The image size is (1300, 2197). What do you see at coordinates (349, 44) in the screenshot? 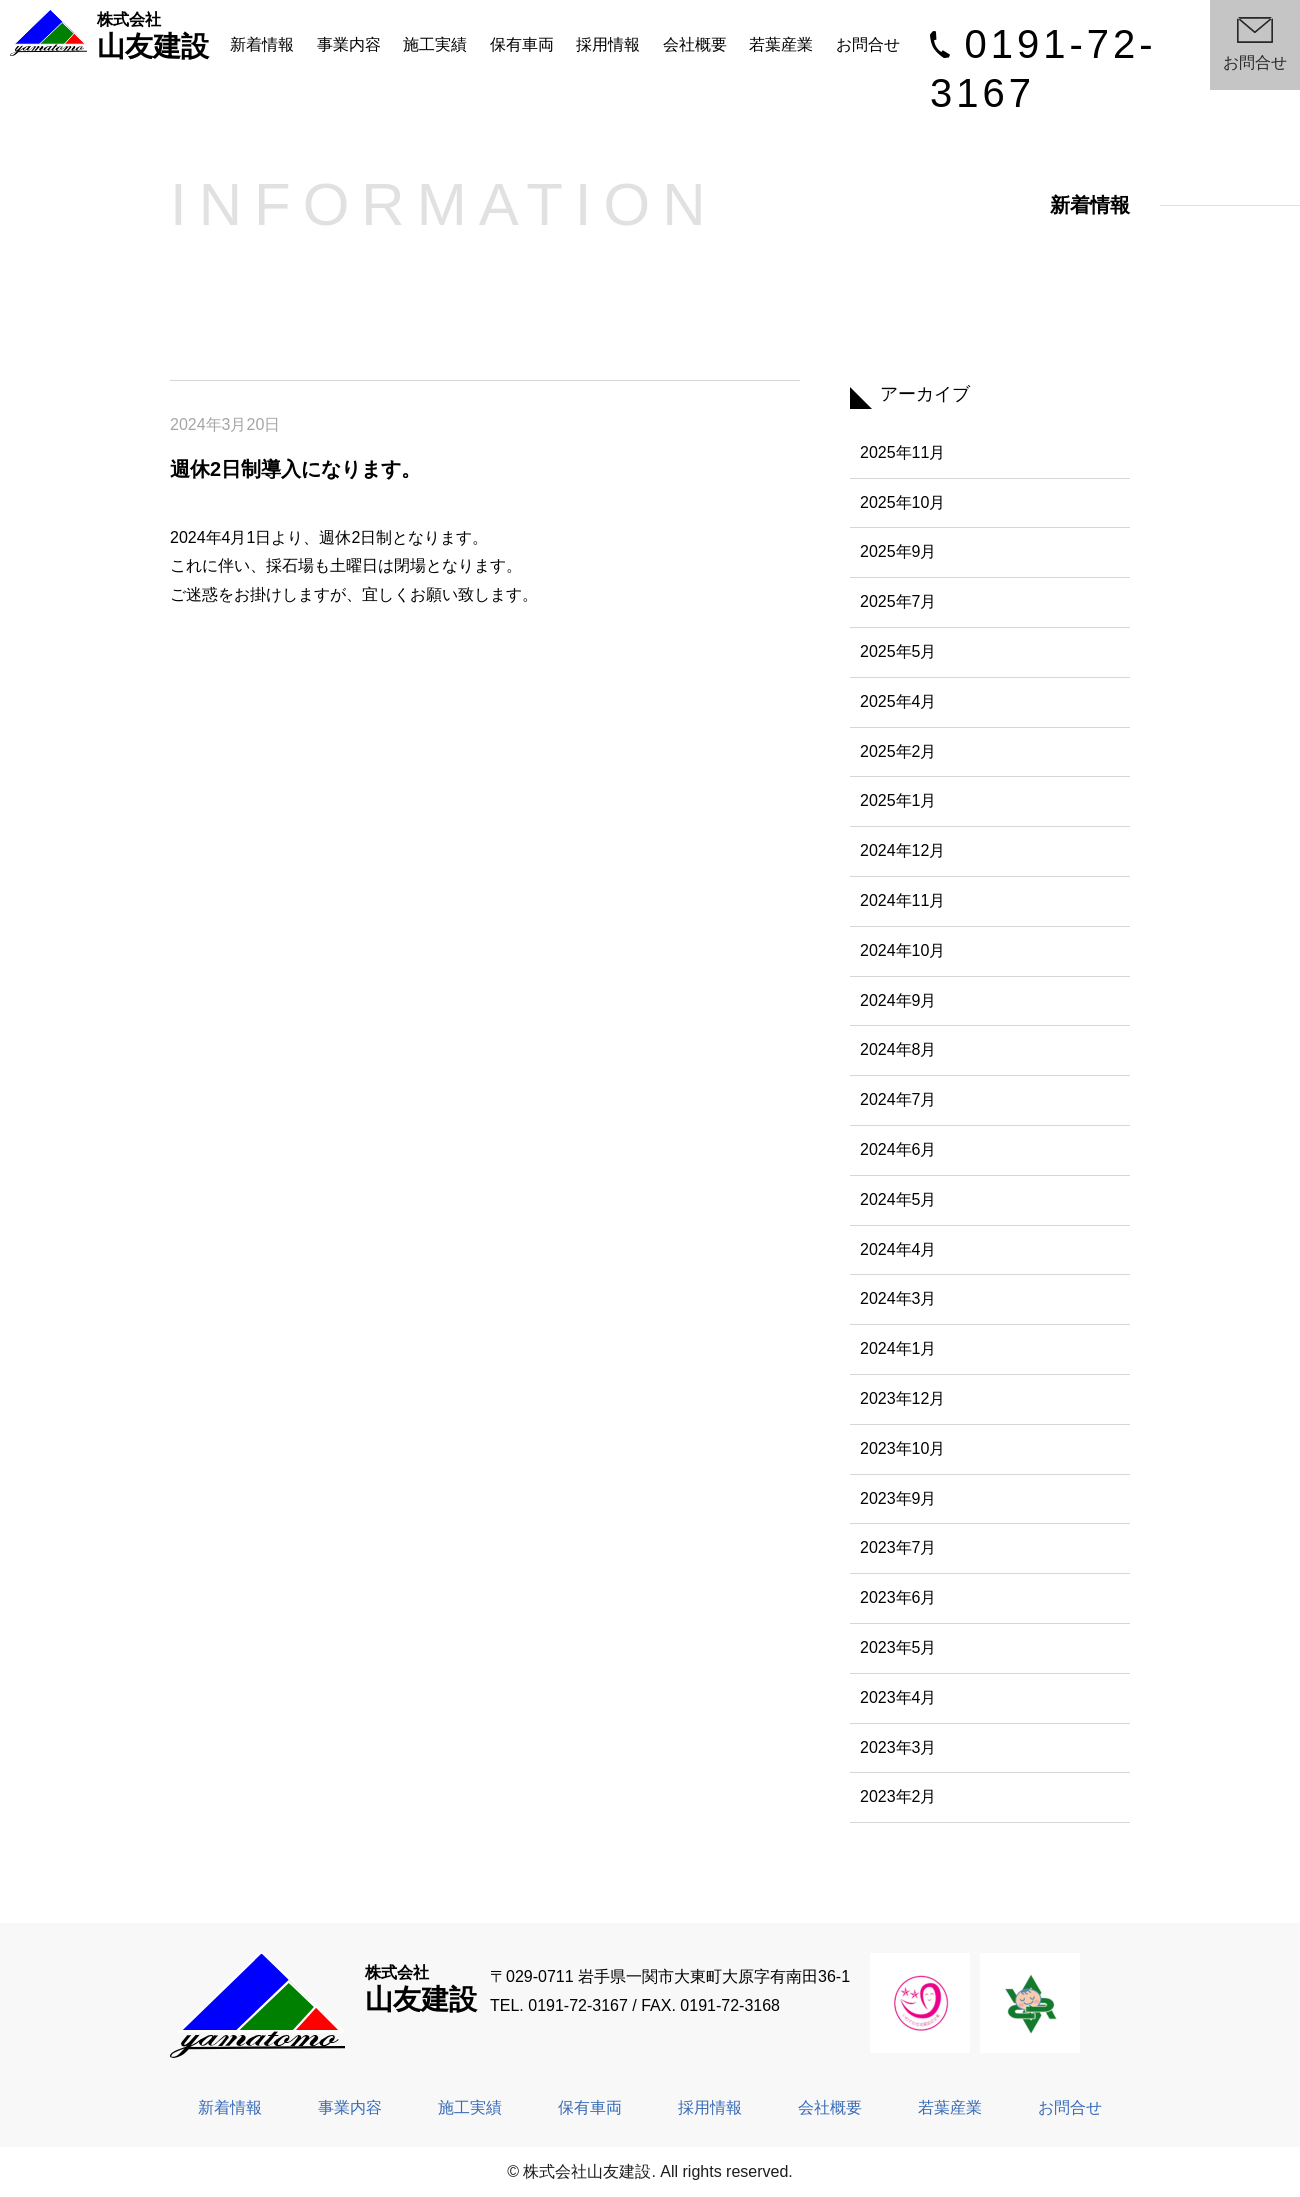
I see `事業内容` at bounding box center [349, 44].